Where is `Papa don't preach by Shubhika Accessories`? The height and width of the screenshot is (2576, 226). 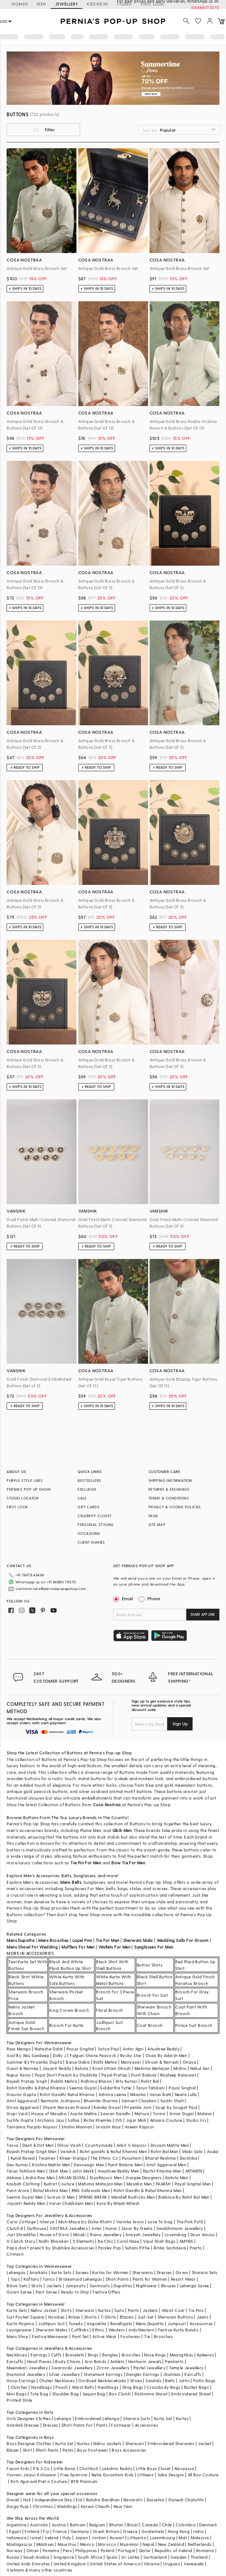
Papa don't preach by Shubhika Accessories is located at coordinates (50, 2247).